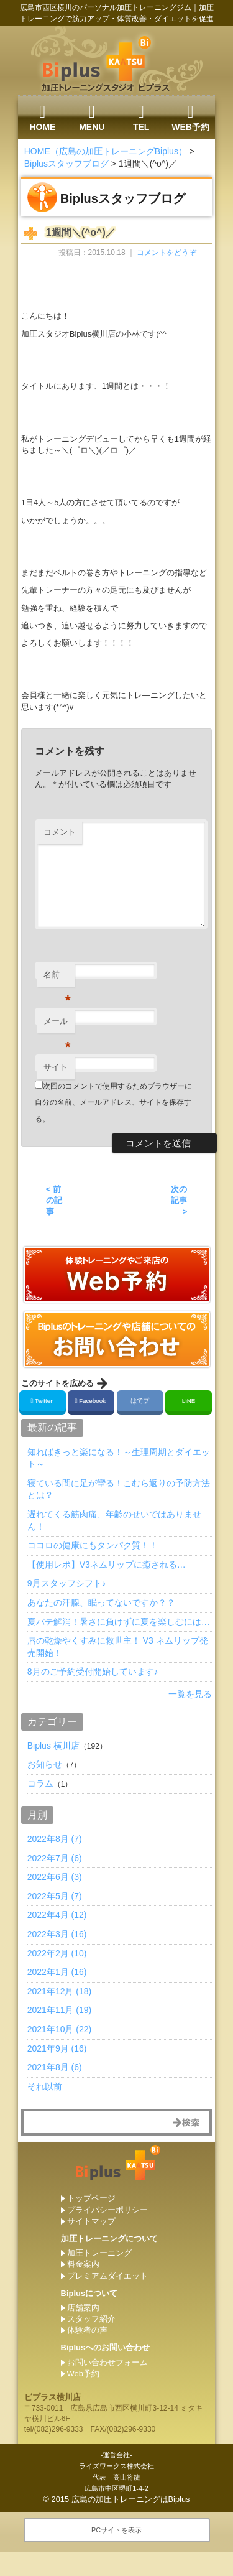 The image size is (233, 2576). I want to click on サイトマップ, so click(91, 2221).